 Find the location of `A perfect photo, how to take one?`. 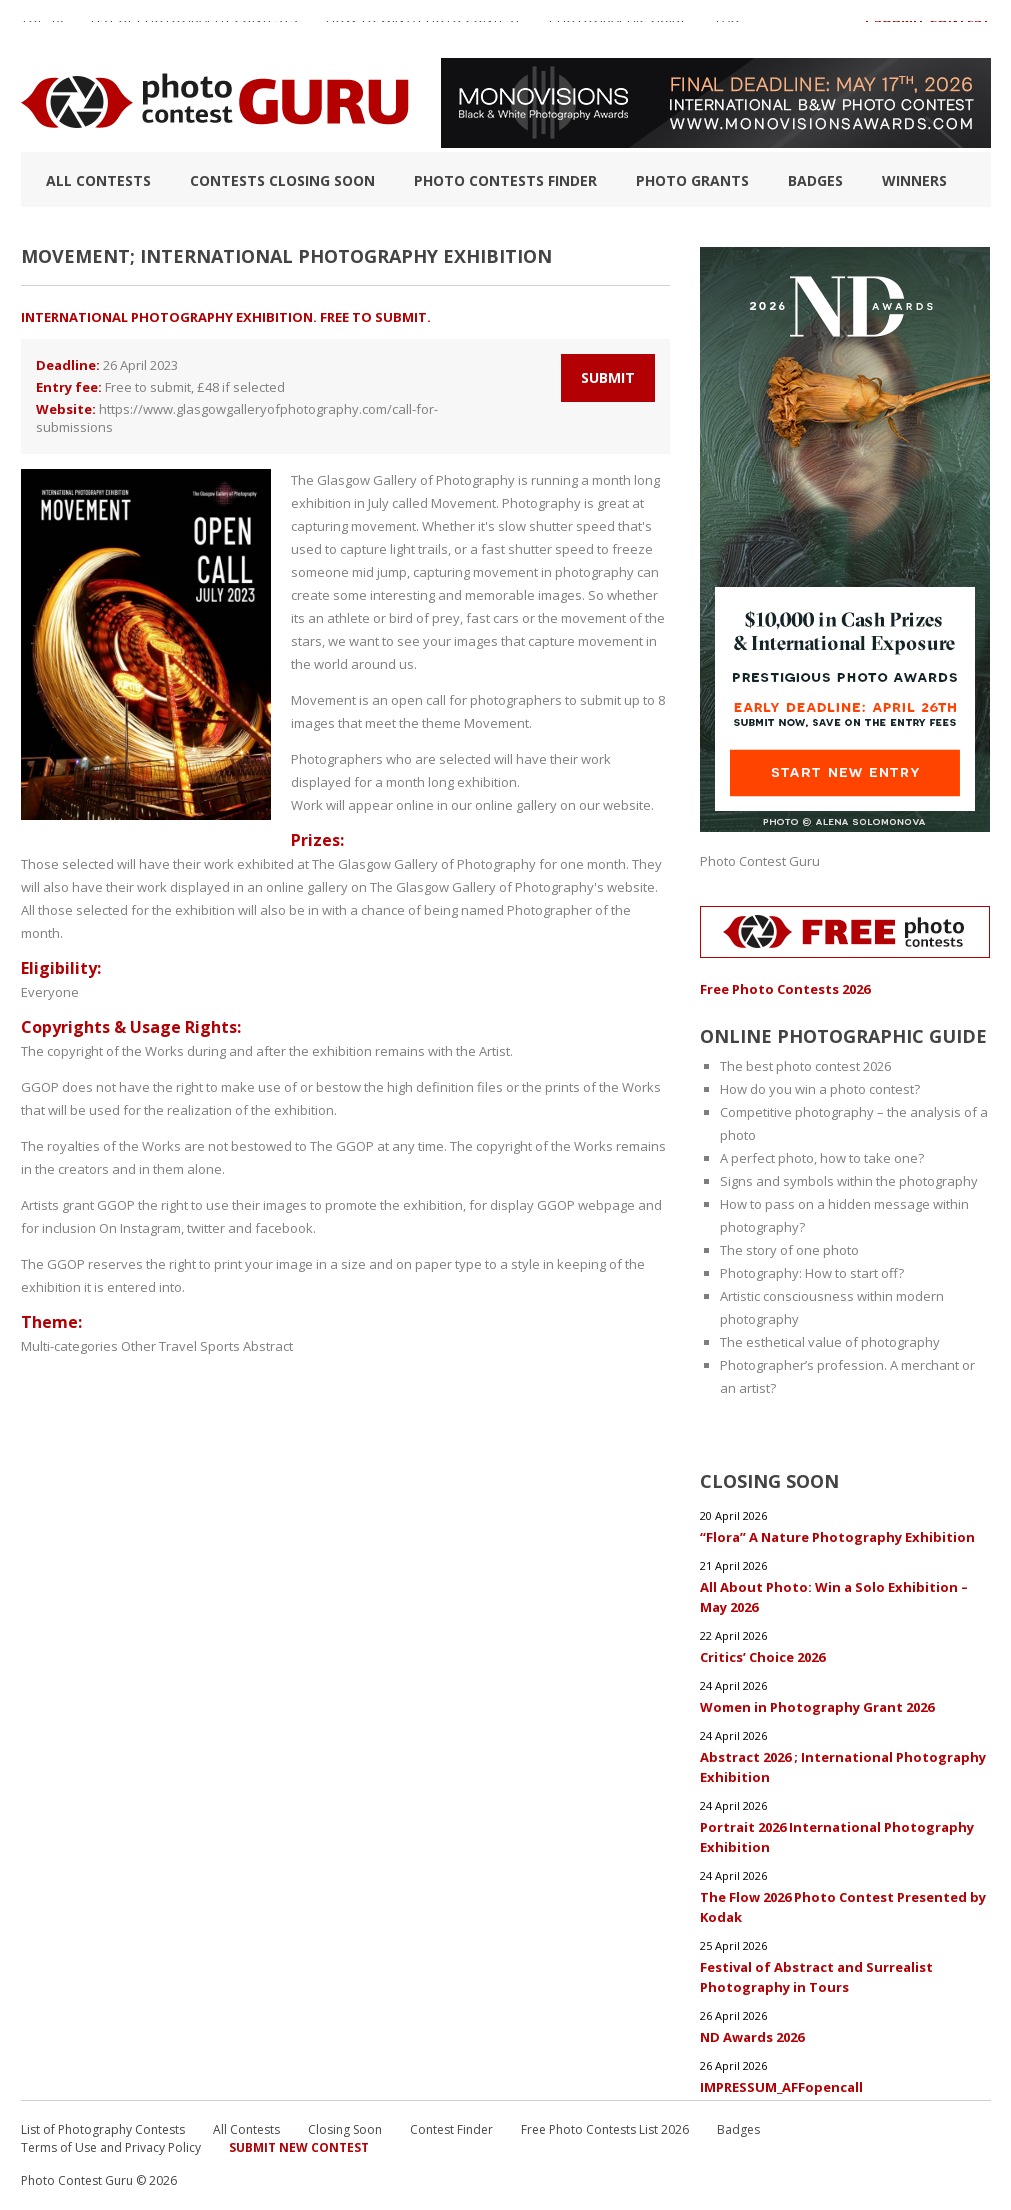

A perfect photo, how to take one? is located at coordinates (822, 1158).